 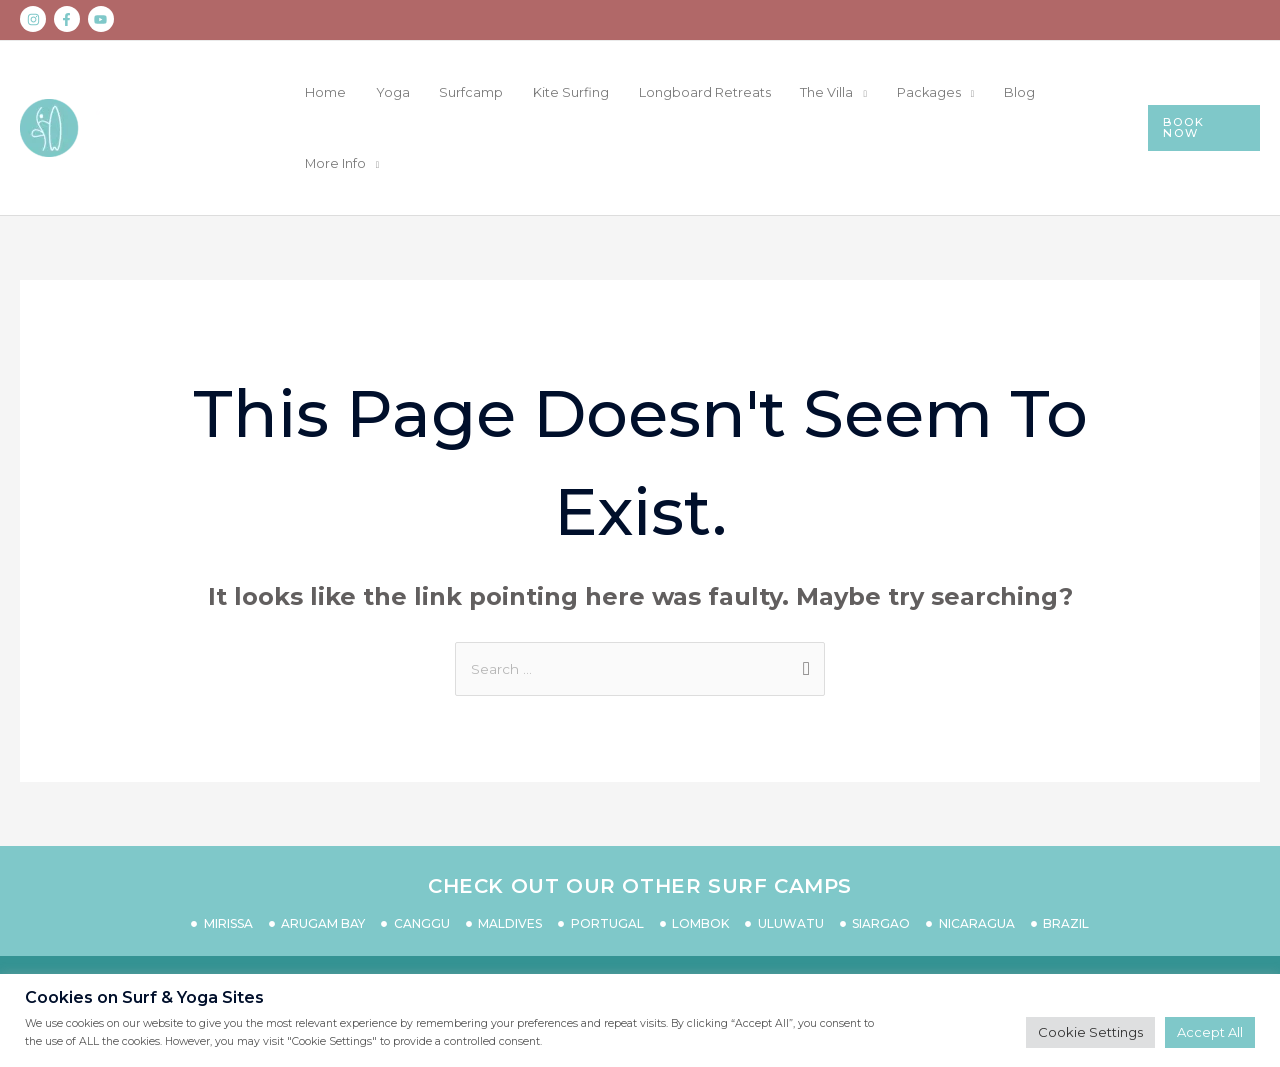 What do you see at coordinates (936, 917) in the screenshot?
I see `IMPRINT` at bounding box center [936, 917].